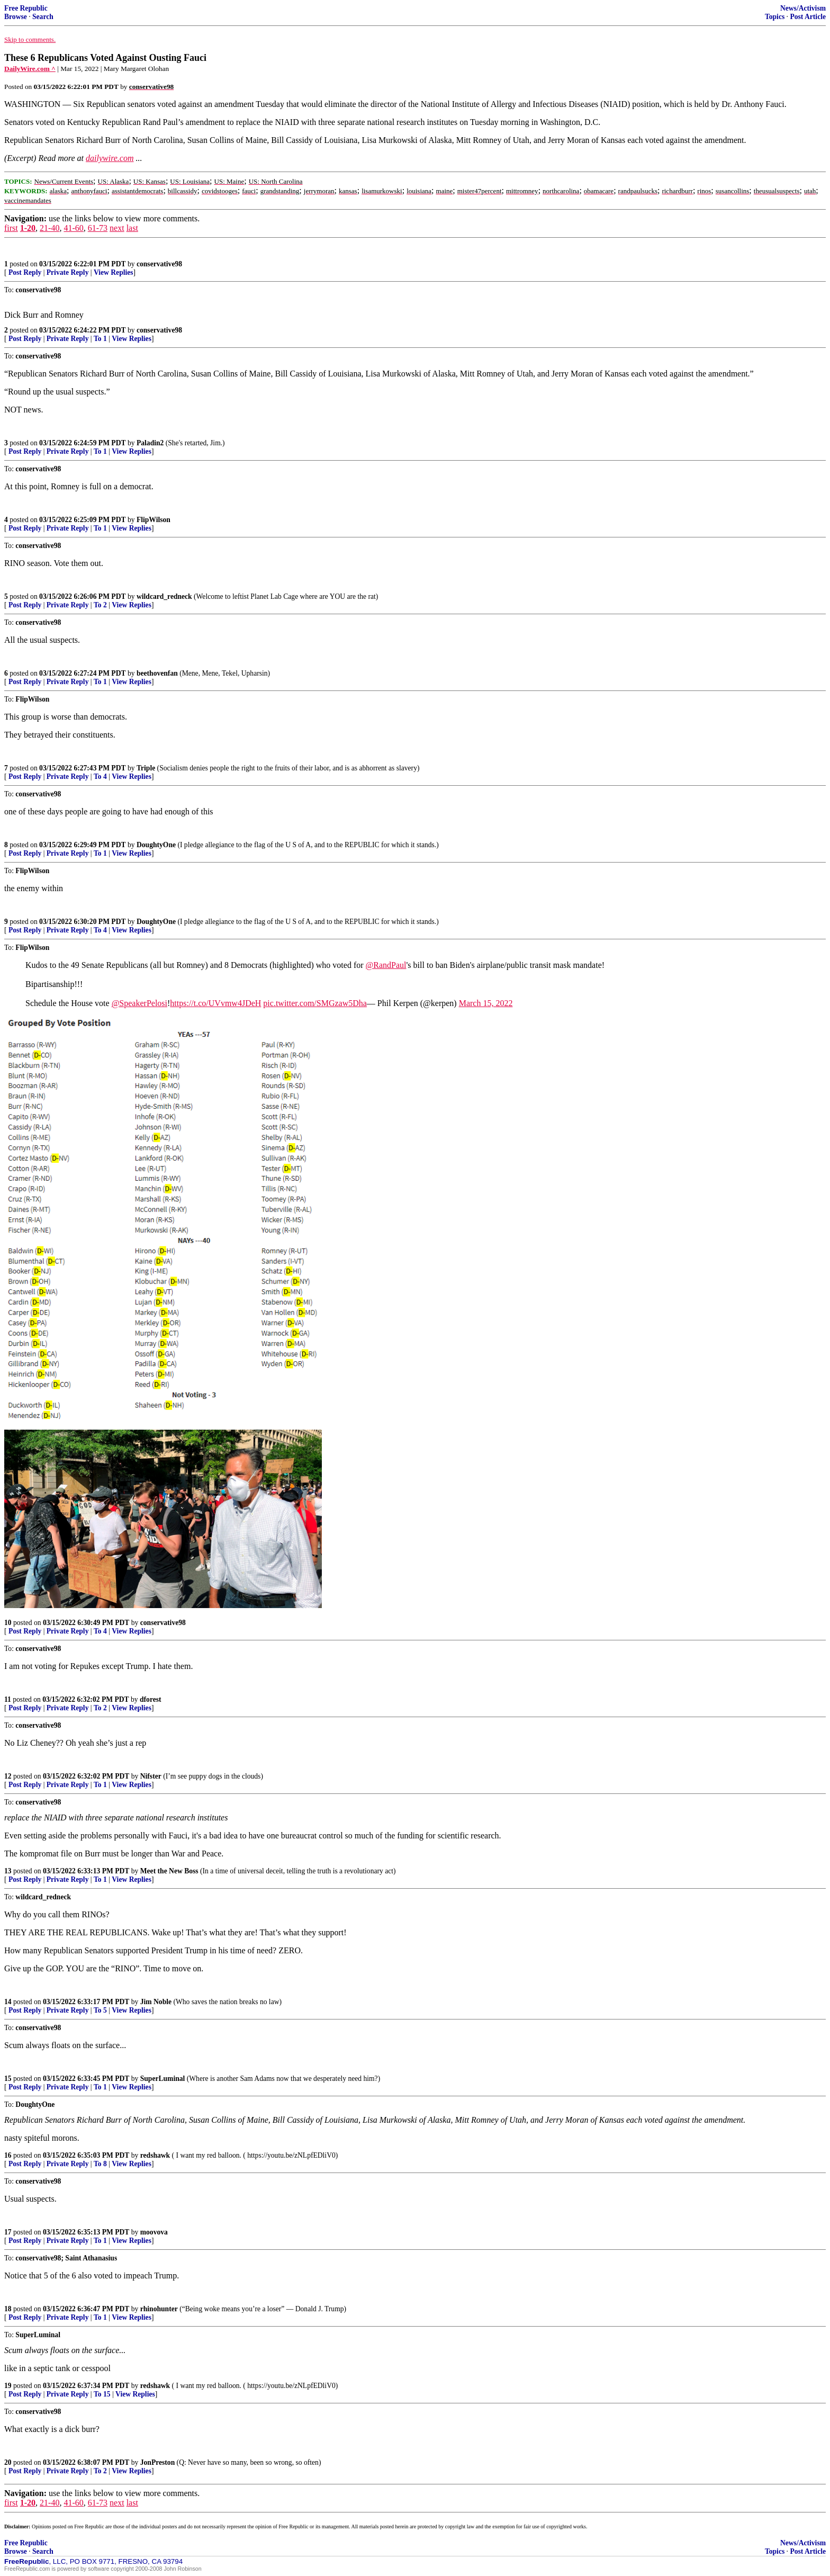 The width and height of the screenshot is (830, 2576). I want to click on 11, so click(7, 1699).